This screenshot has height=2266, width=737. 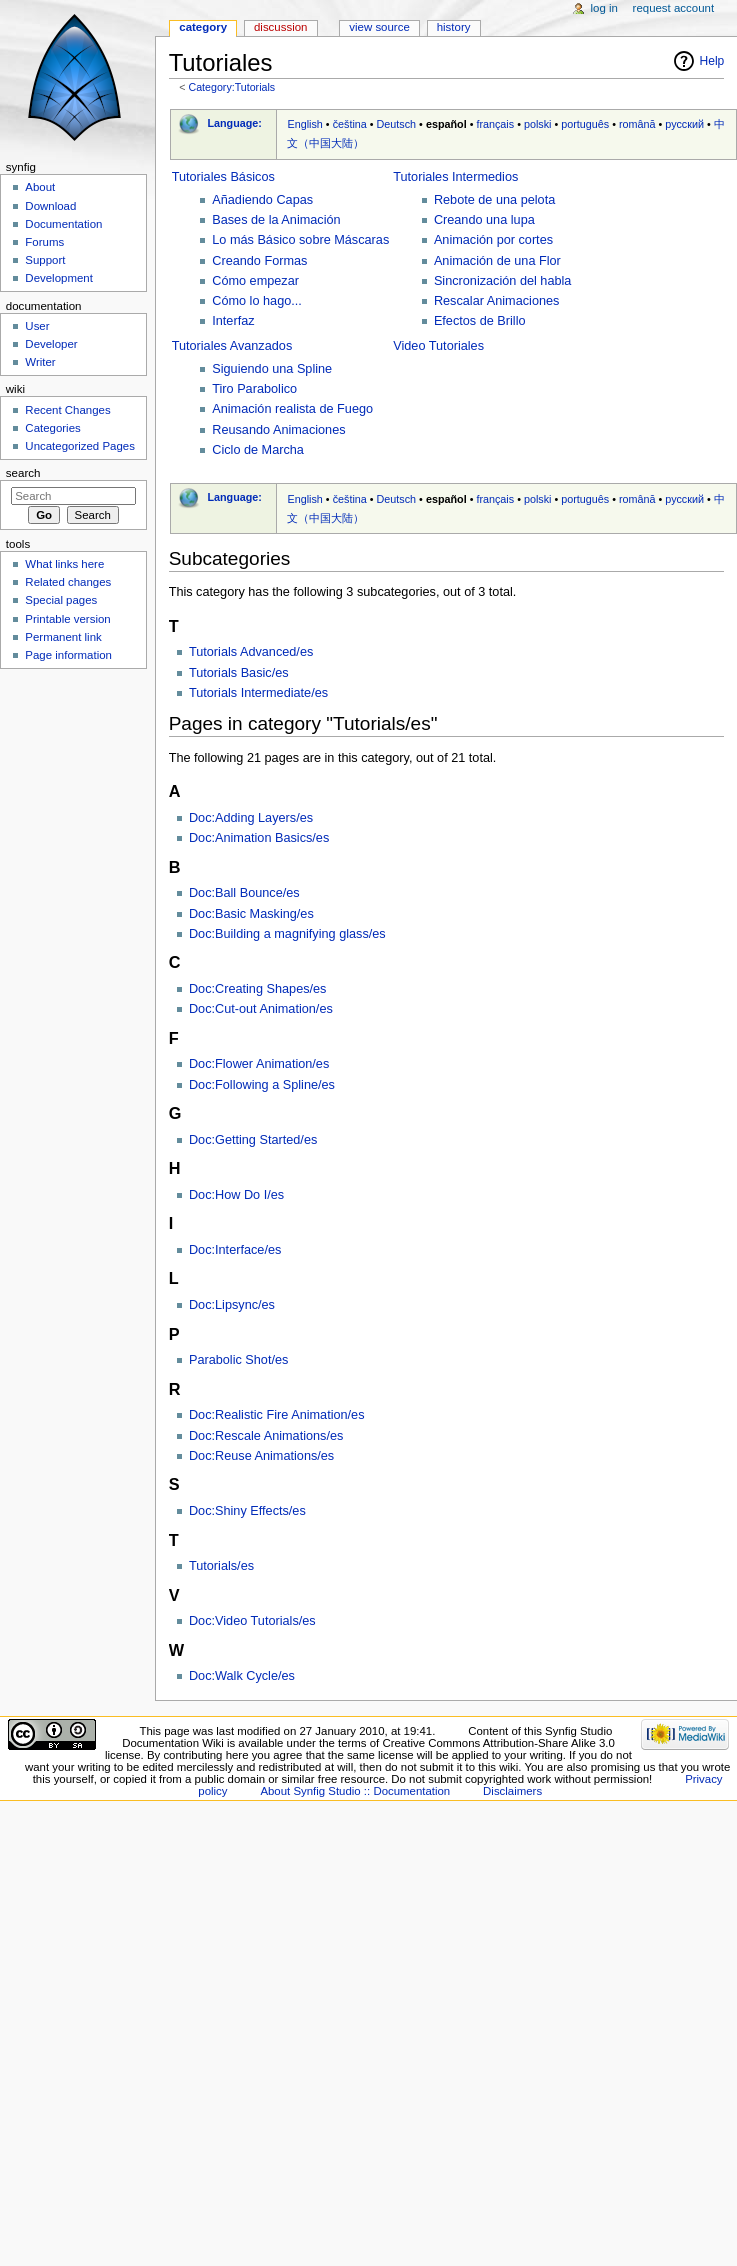 What do you see at coordinates (258, 450) in the screenshot?
I see `Ciclo de Marcha` at bounding box center [258, 450].